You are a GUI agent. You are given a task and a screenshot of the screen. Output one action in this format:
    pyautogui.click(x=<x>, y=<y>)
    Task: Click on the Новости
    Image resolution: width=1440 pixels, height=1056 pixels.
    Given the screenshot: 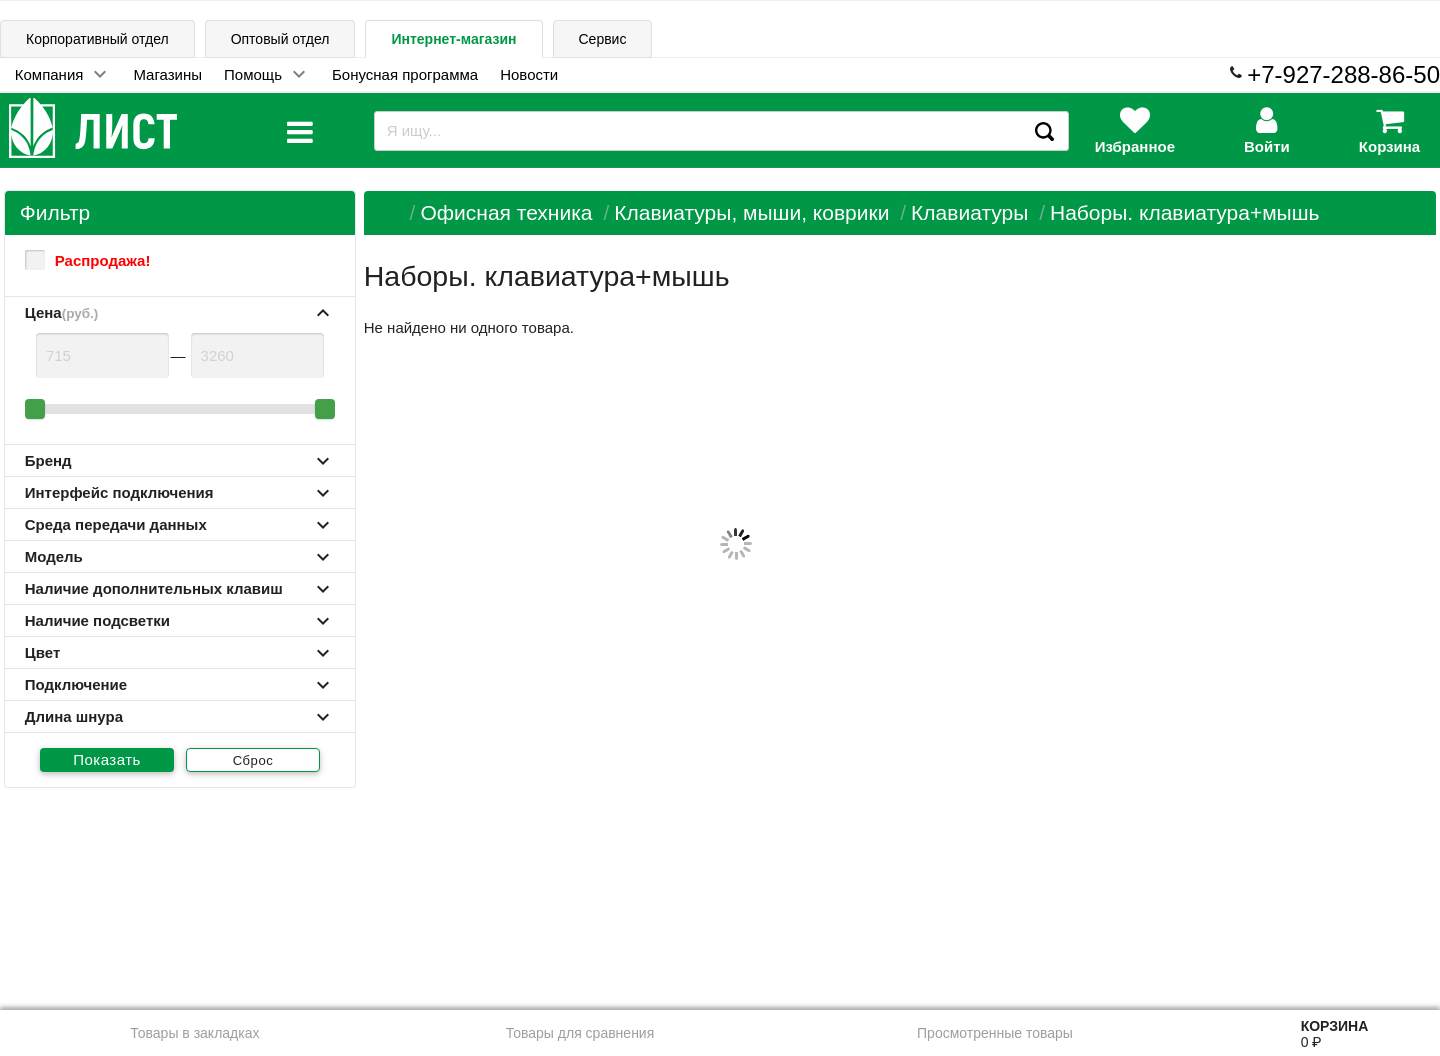 What is the action you would take?
    pyautogui.click(x=529, y=74)
    